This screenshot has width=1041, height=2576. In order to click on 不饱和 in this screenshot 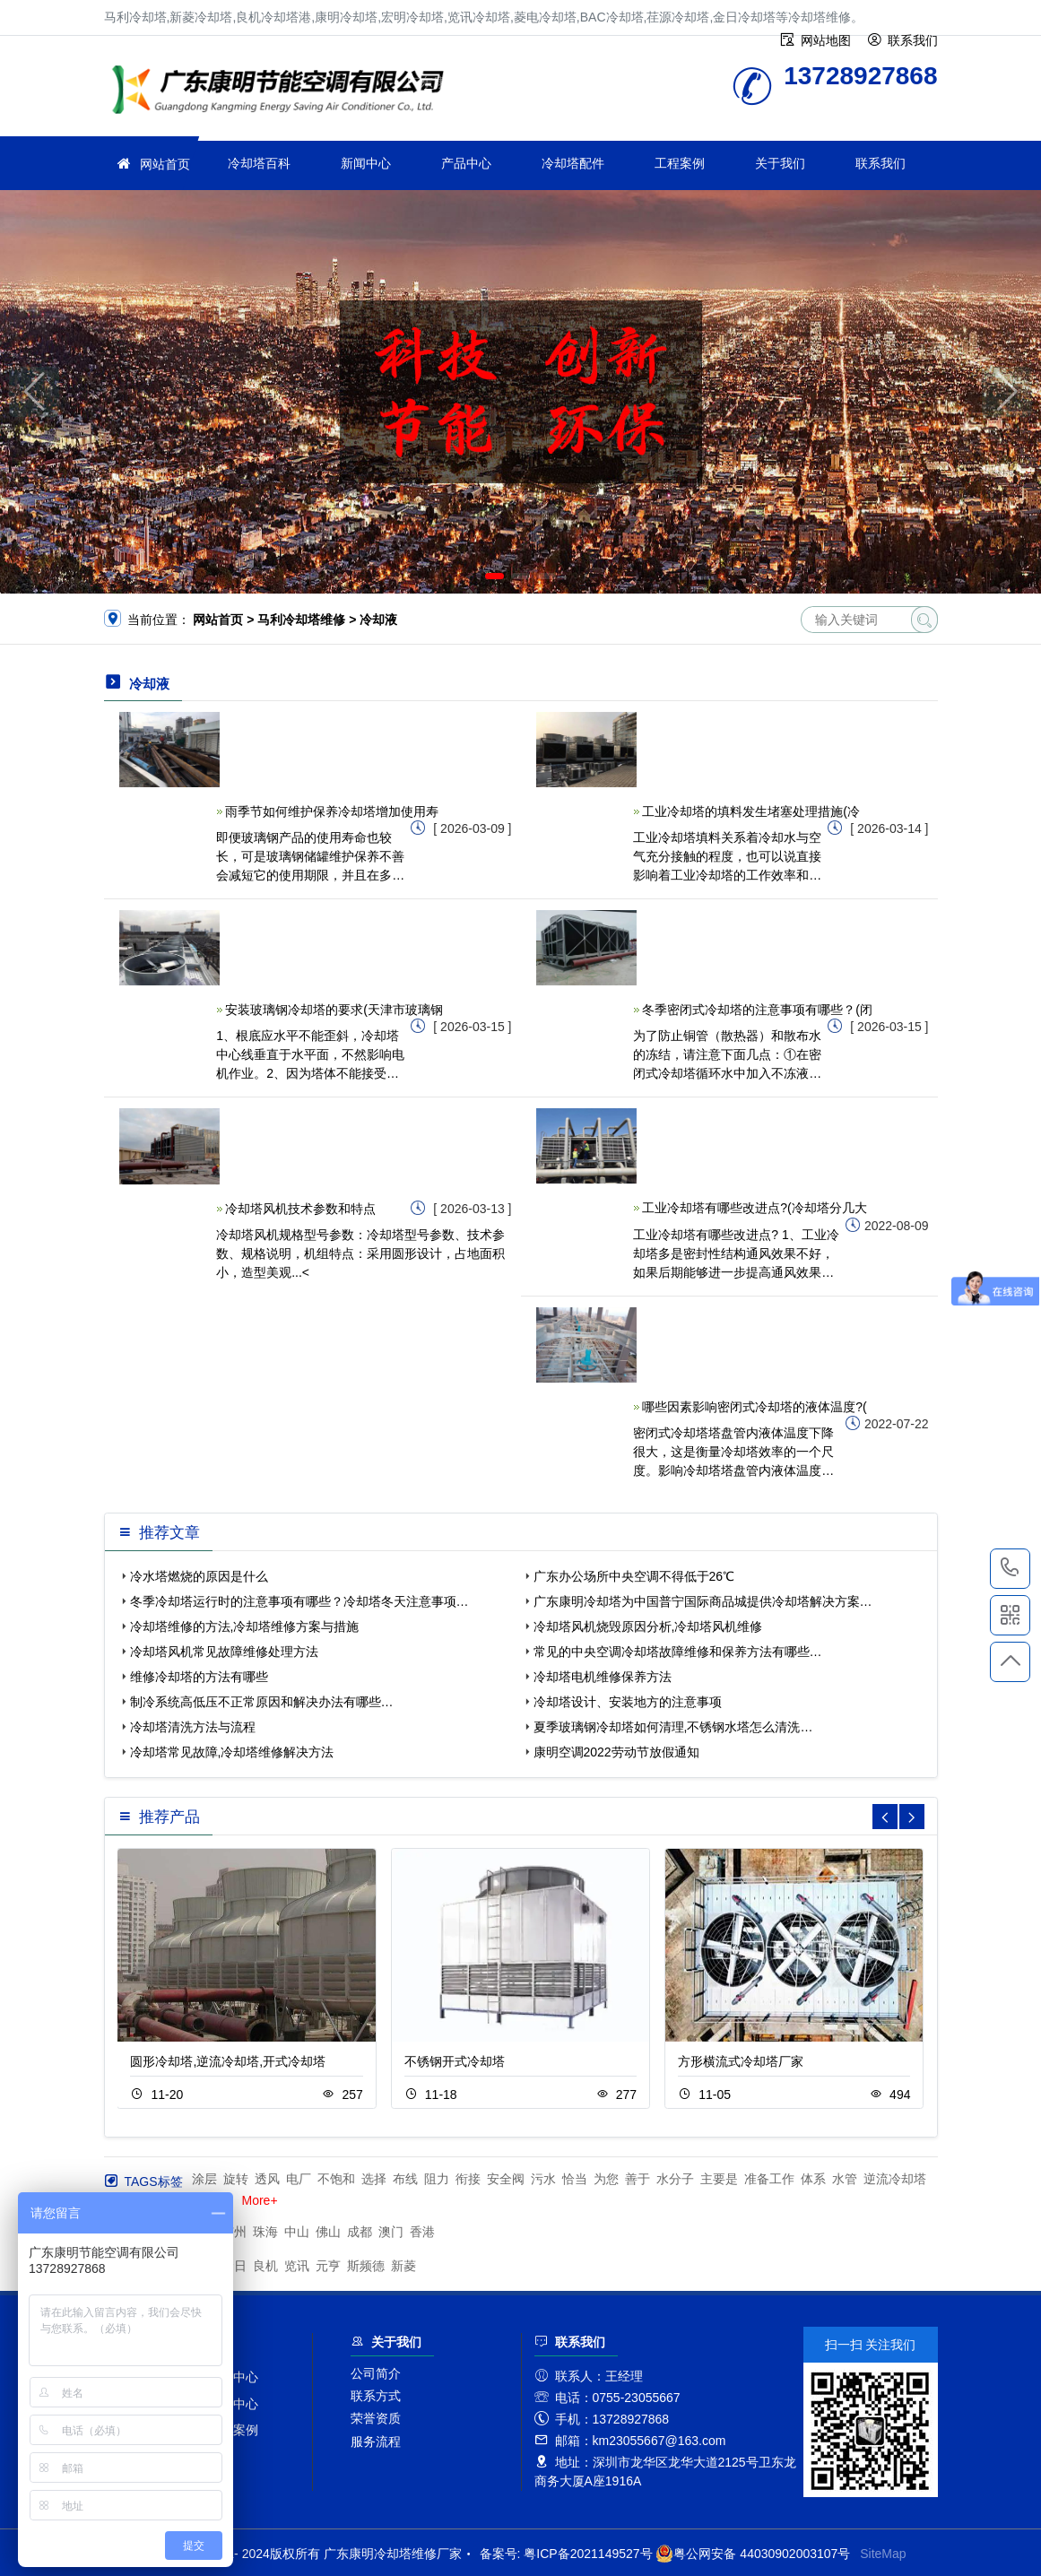, I will do `click(336, 2179)`.